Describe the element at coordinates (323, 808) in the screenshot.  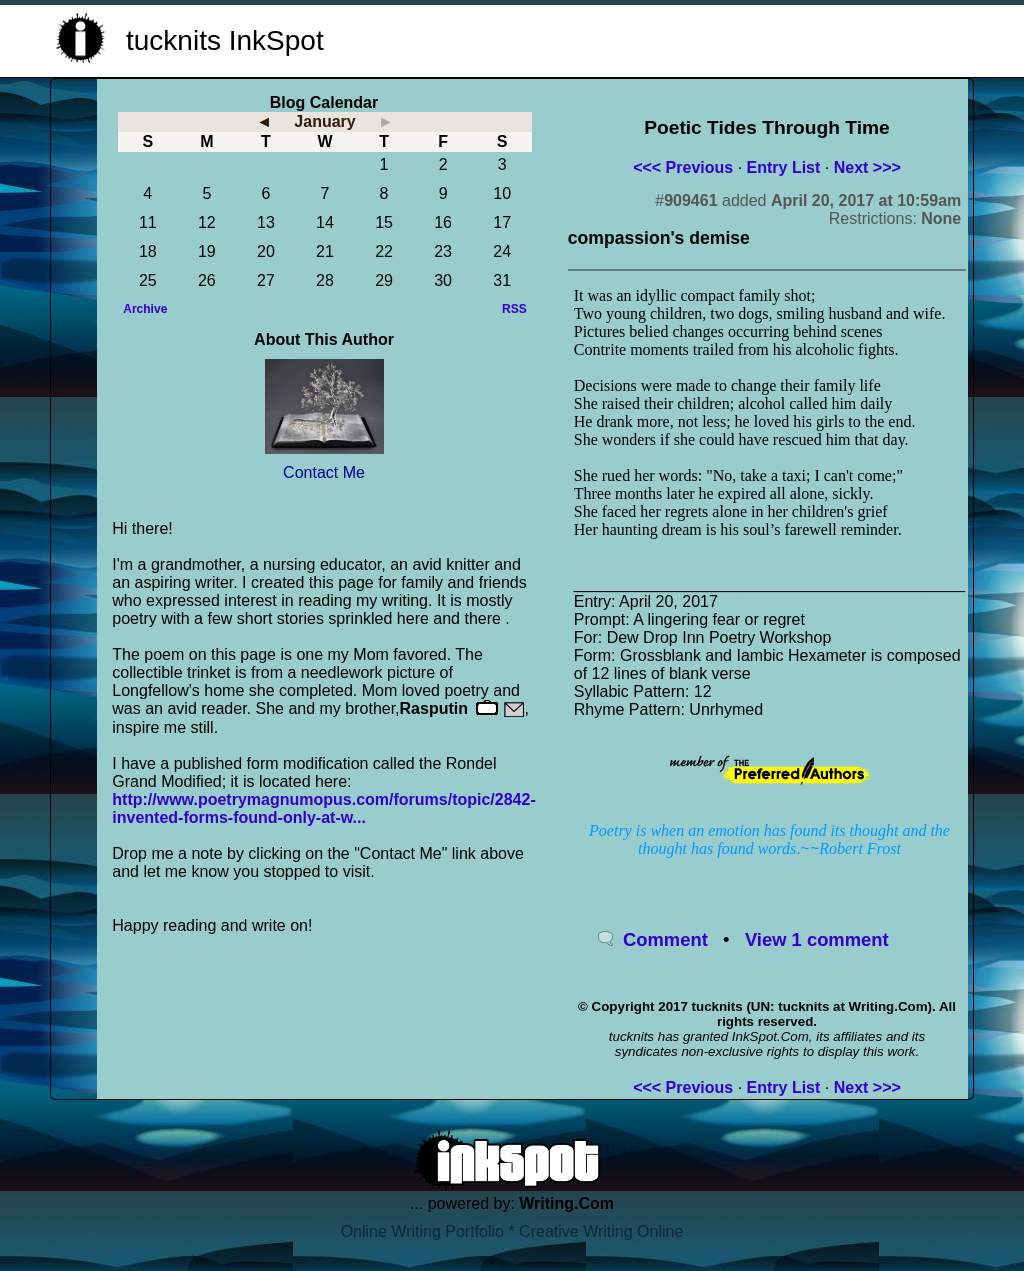
I see `http://www.poetrymagnumopus.com/forums/topic/2842-invented-forms-found-only-at-w...` at that location.